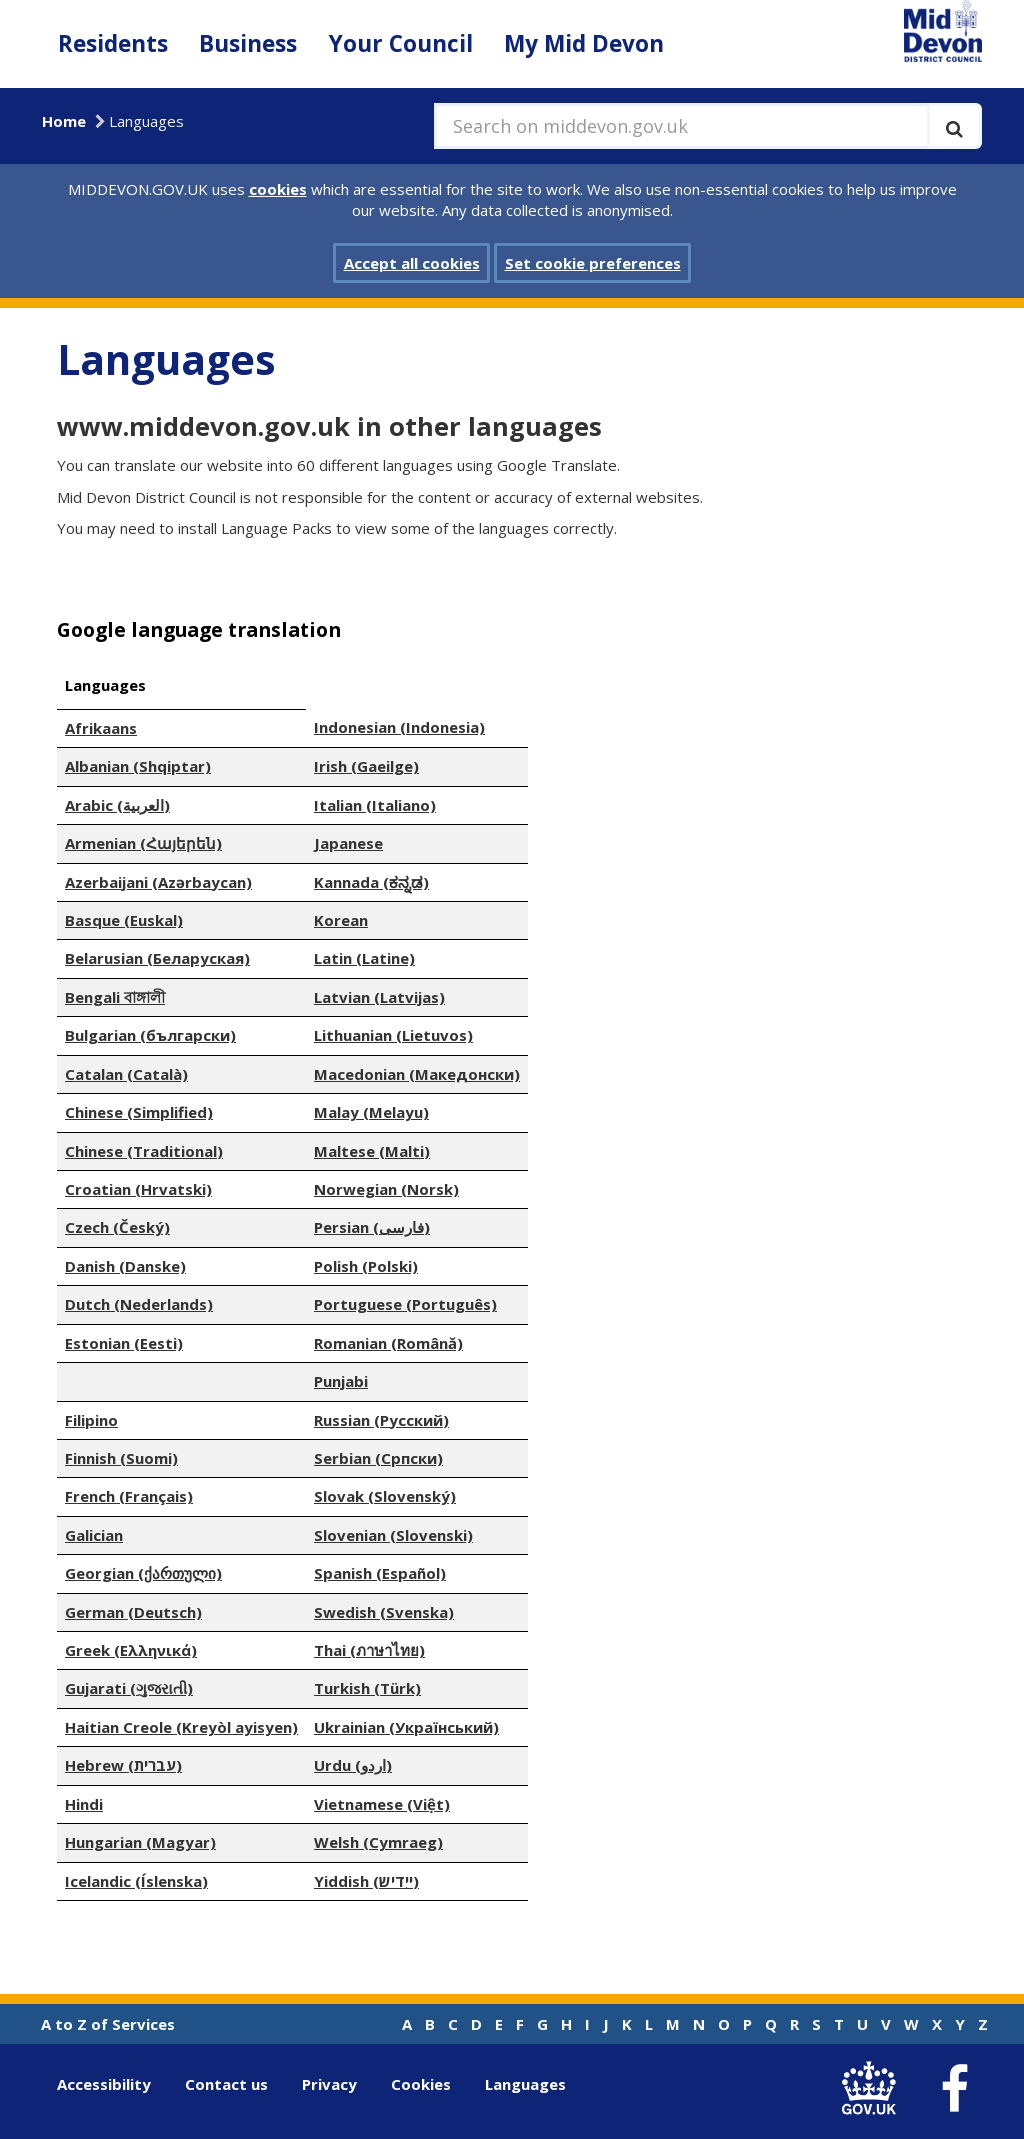 The width and height of the screenshot is (1024, 2139). I want to click on Urdu (اردو), so click(353, 1765).